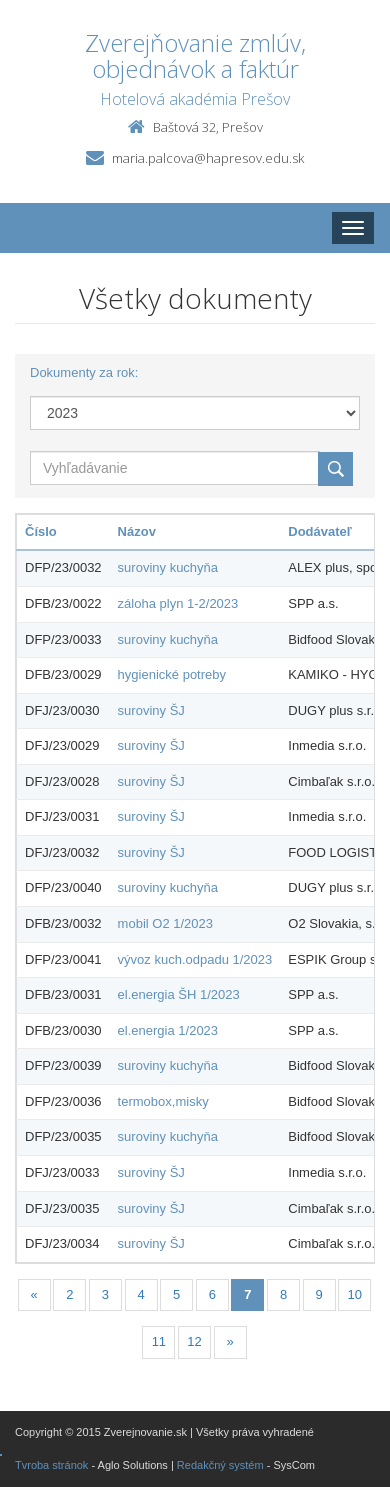 This screenshot has width=390, height=1487. What do you see at coordinates (41, 531) in the screenshot?
I see `Číslo` at bounding box center [41, 531].